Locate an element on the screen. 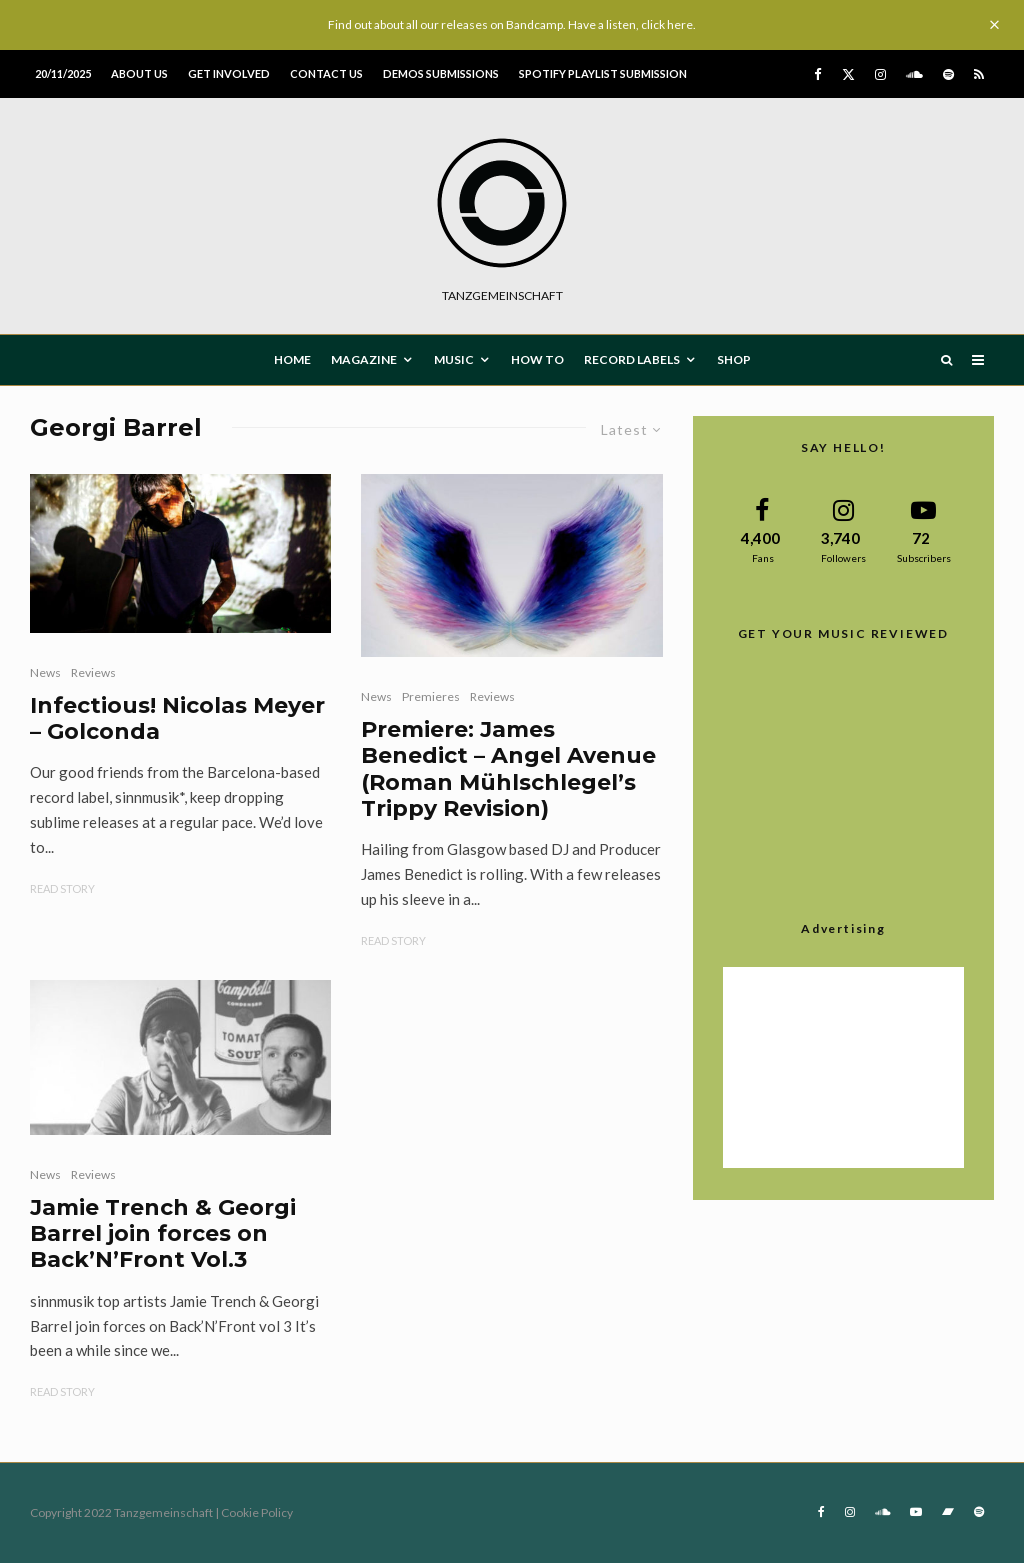  Demos submissions is located at coordinates (441, 73).